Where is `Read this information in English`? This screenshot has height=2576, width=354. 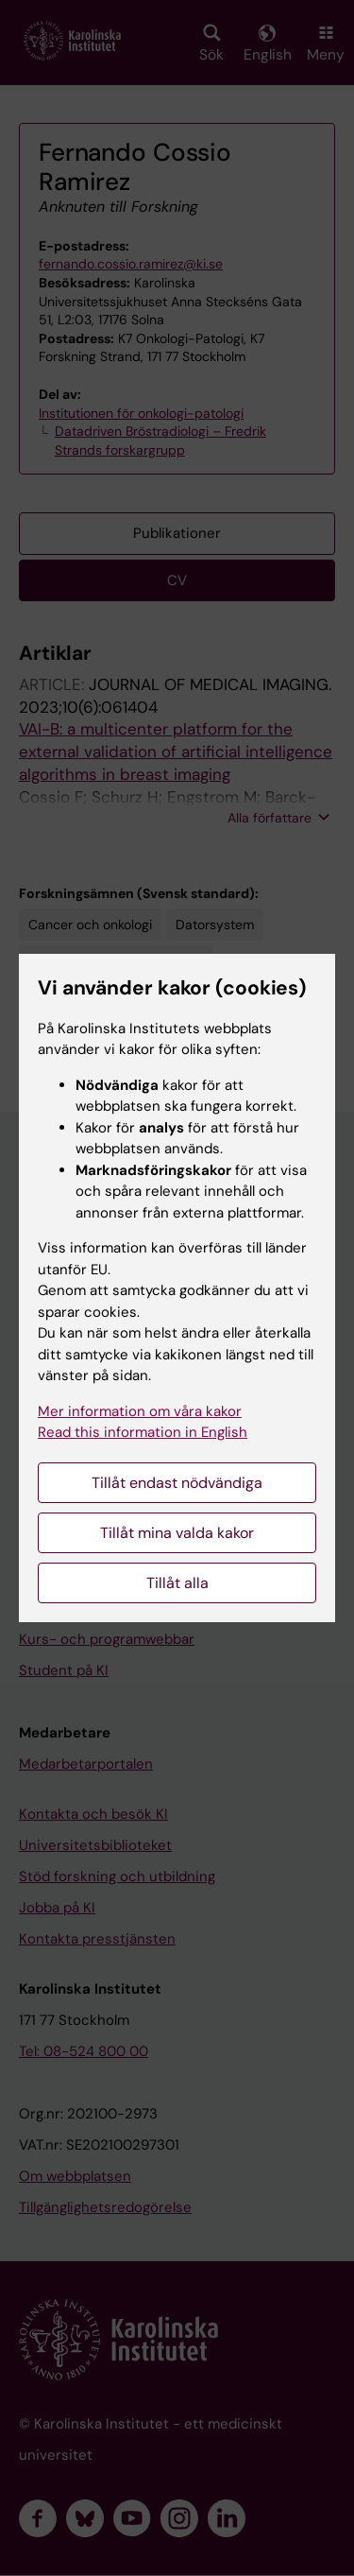
Read this information in English is located at coordinates (142, 1432).